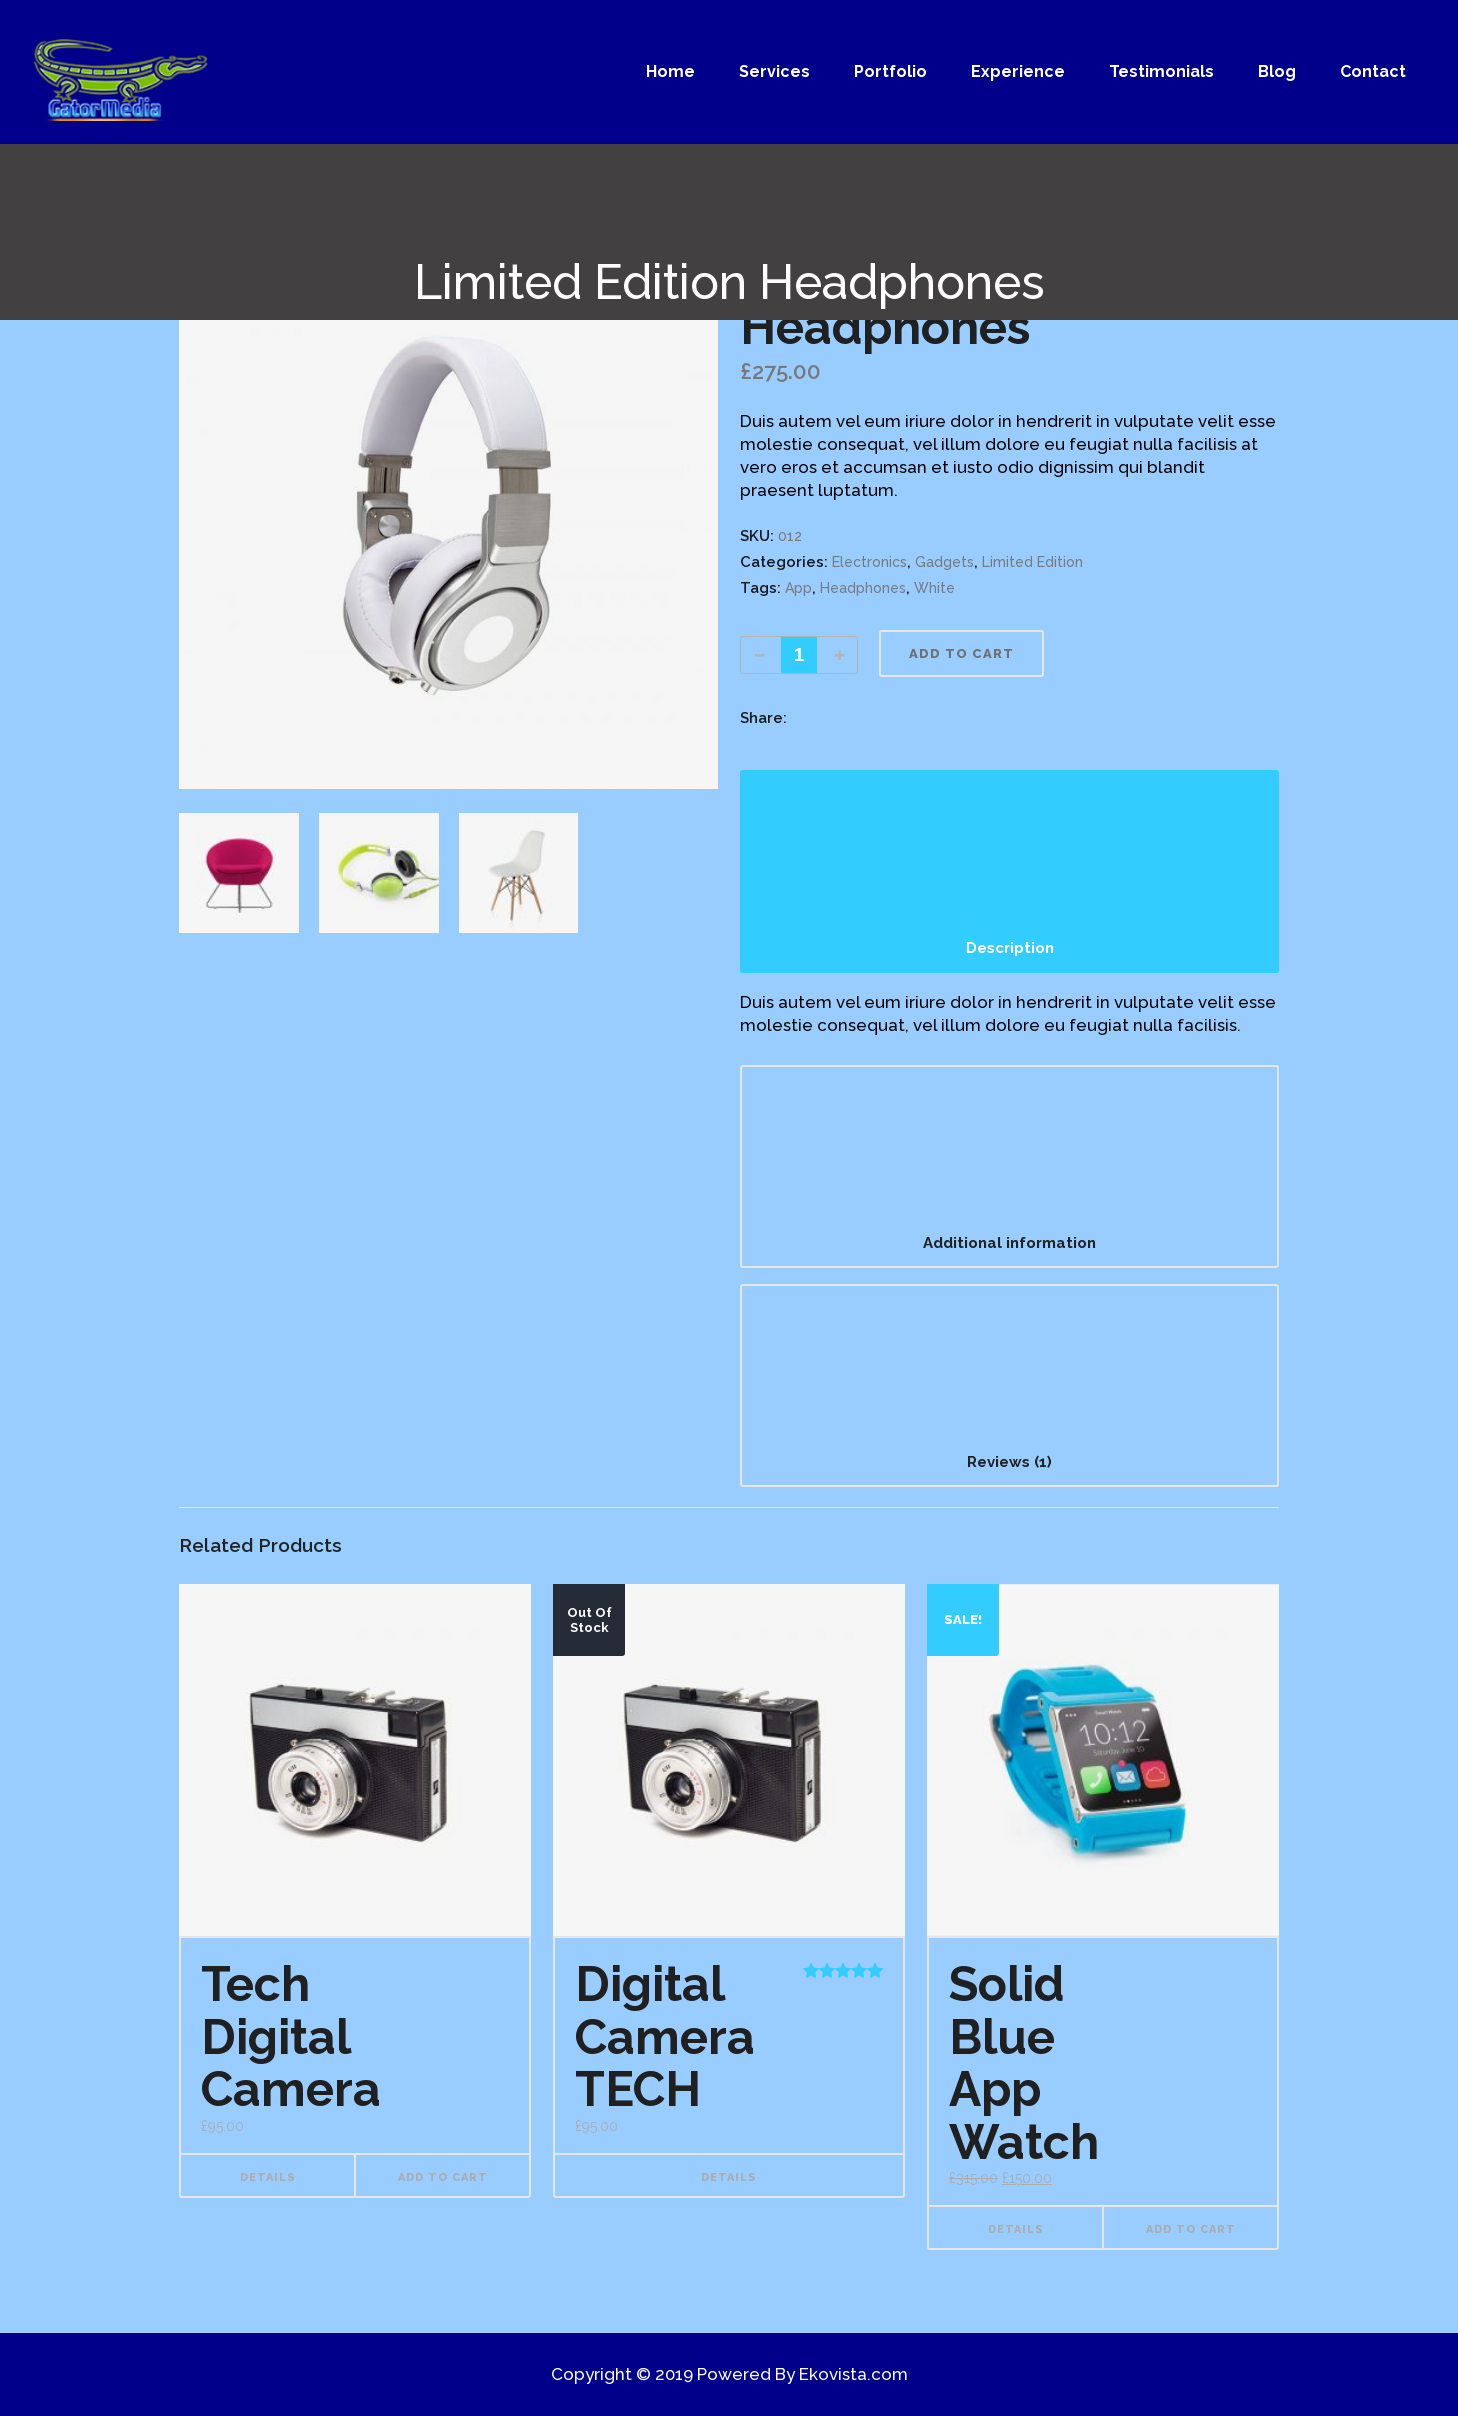  What do you see at coordinates (798, 588) in the screenshot?
I see `App` at bounding box center [798, 588].